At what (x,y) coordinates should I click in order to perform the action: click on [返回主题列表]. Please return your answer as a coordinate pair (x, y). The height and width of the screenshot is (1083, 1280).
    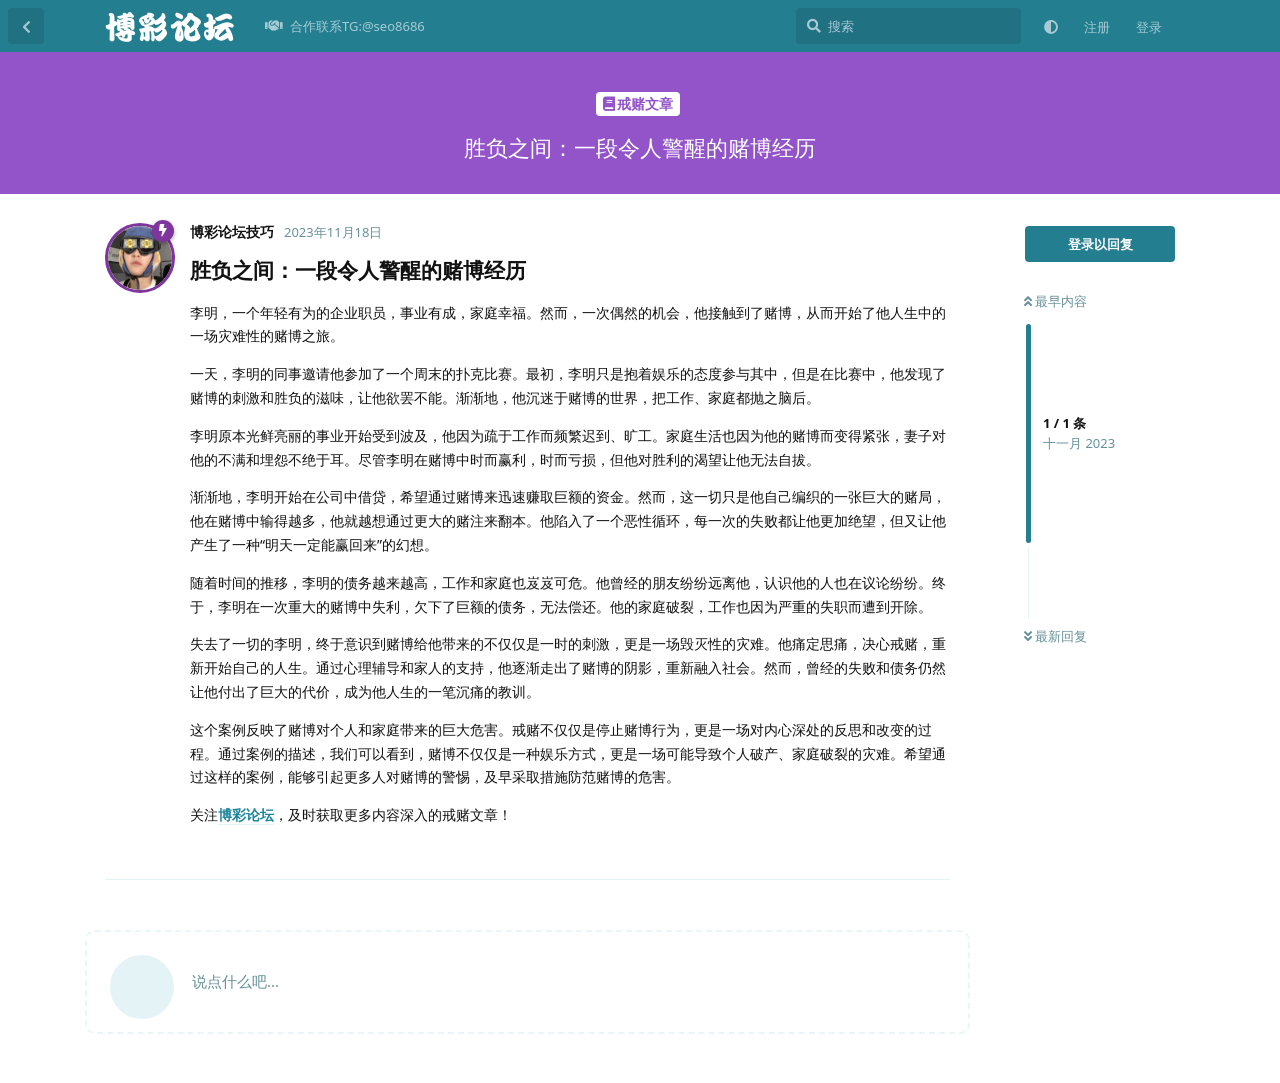
    Looking at the image, I should click on (26, 26).